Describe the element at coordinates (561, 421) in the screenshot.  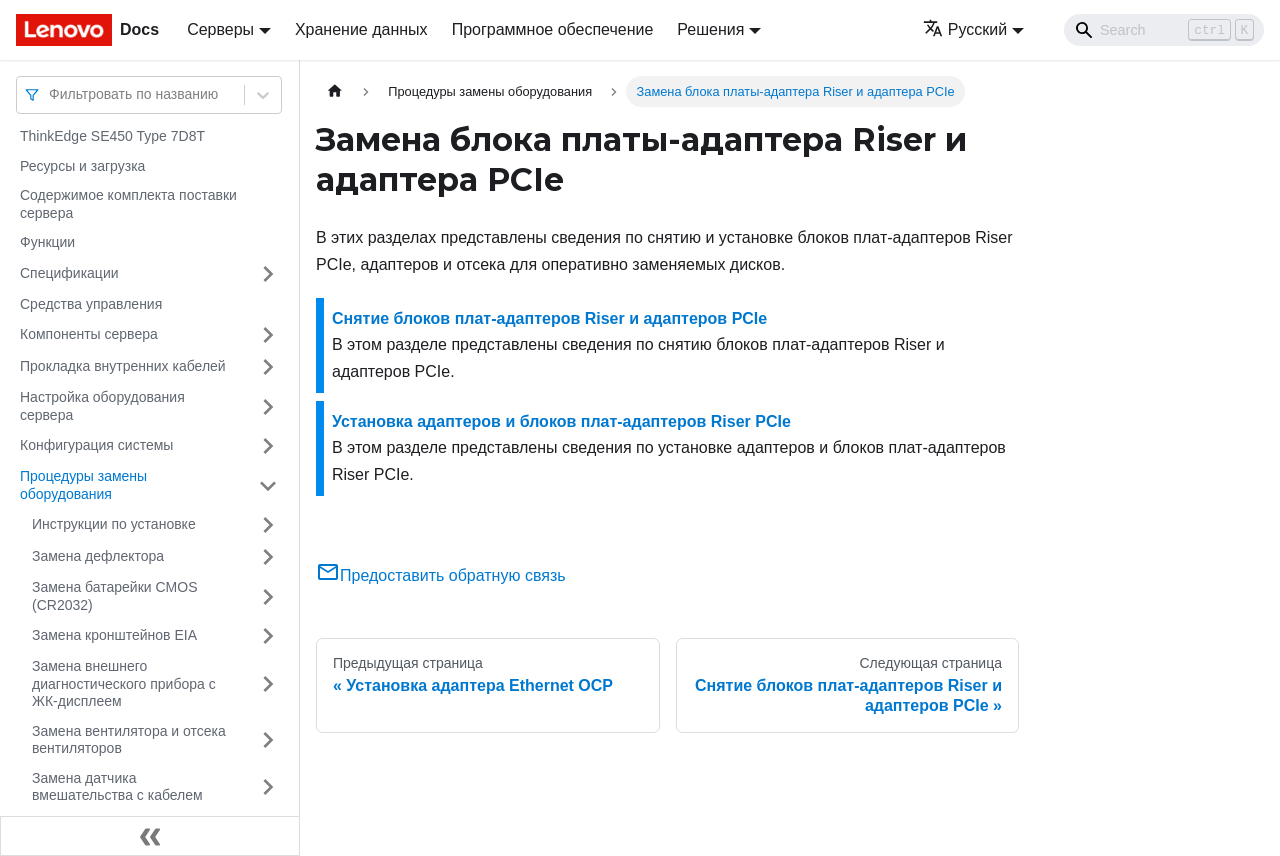
I see `Установка адаптеров и блоков плат-адаптеров Riser PCIe` at that location.